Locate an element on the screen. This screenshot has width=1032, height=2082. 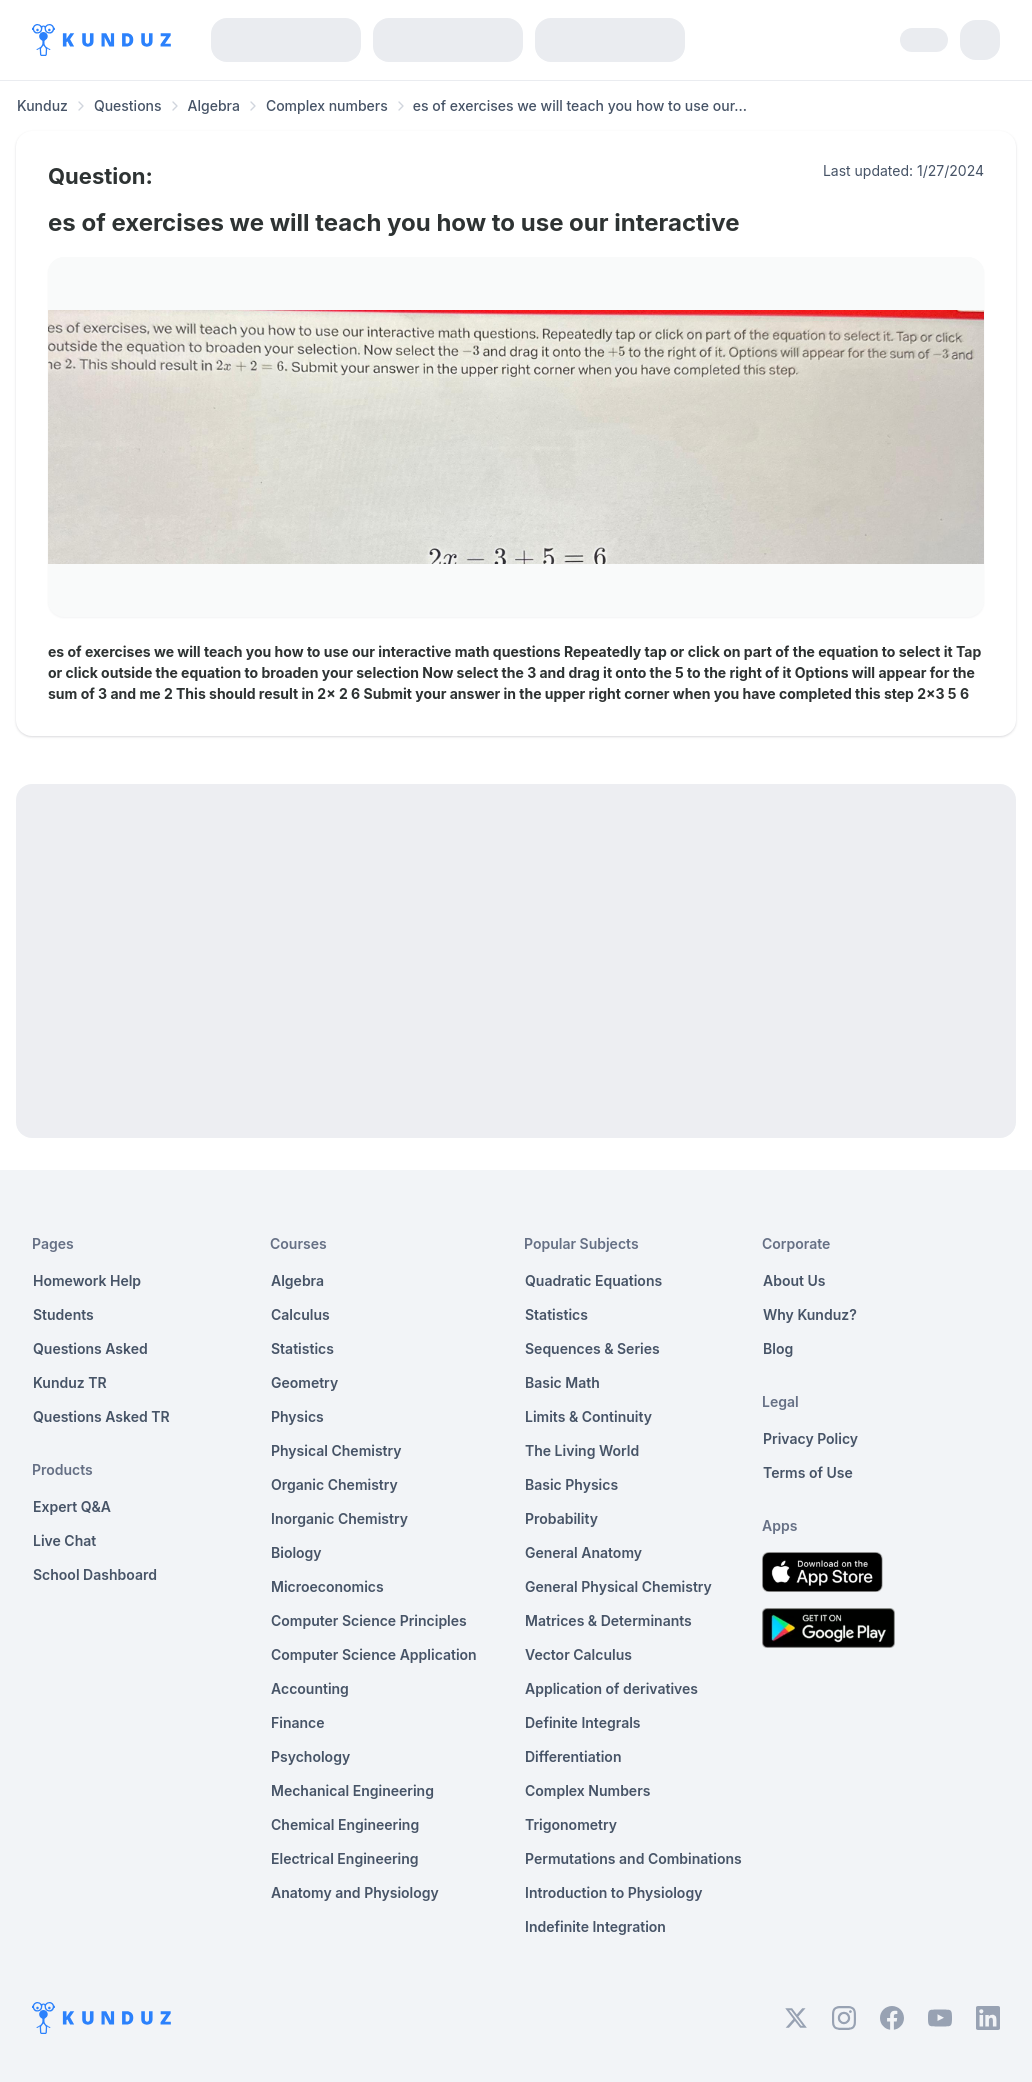
Matrices & Determinants is located at coordinates (608, 1620).